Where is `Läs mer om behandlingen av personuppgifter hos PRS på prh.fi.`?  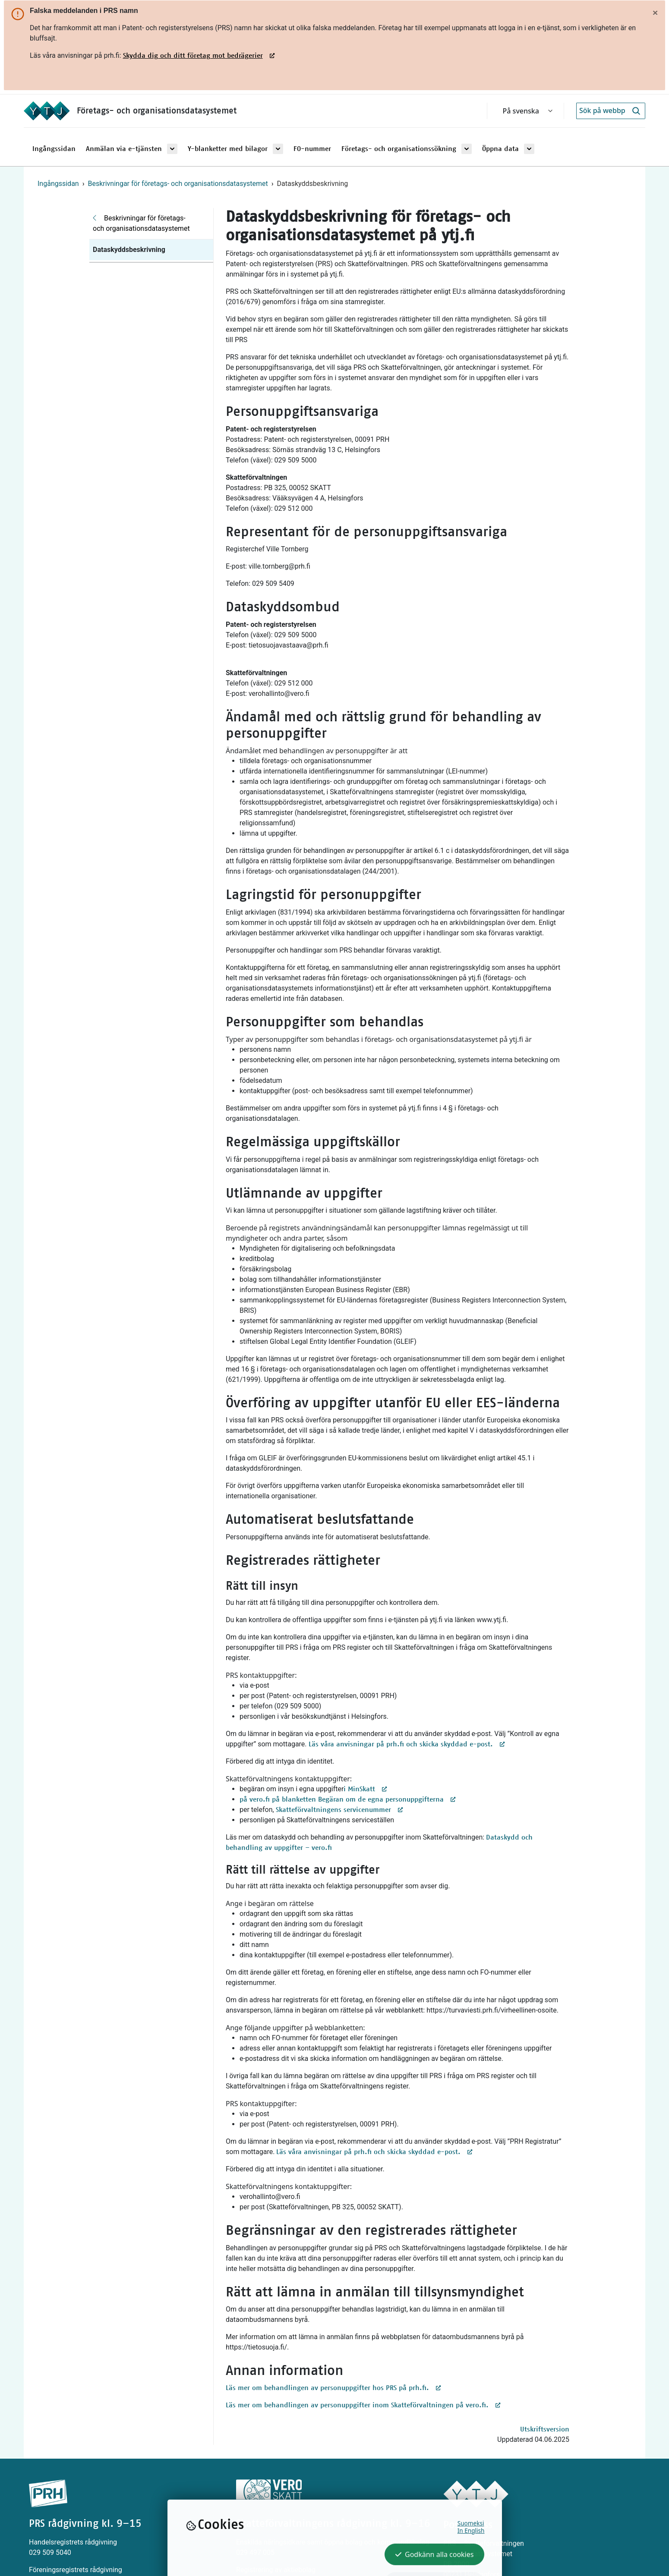
Läs mer om behandlingen av personuppgifter hos PRS på prh.fi. is located at coordinates (334, 2387).